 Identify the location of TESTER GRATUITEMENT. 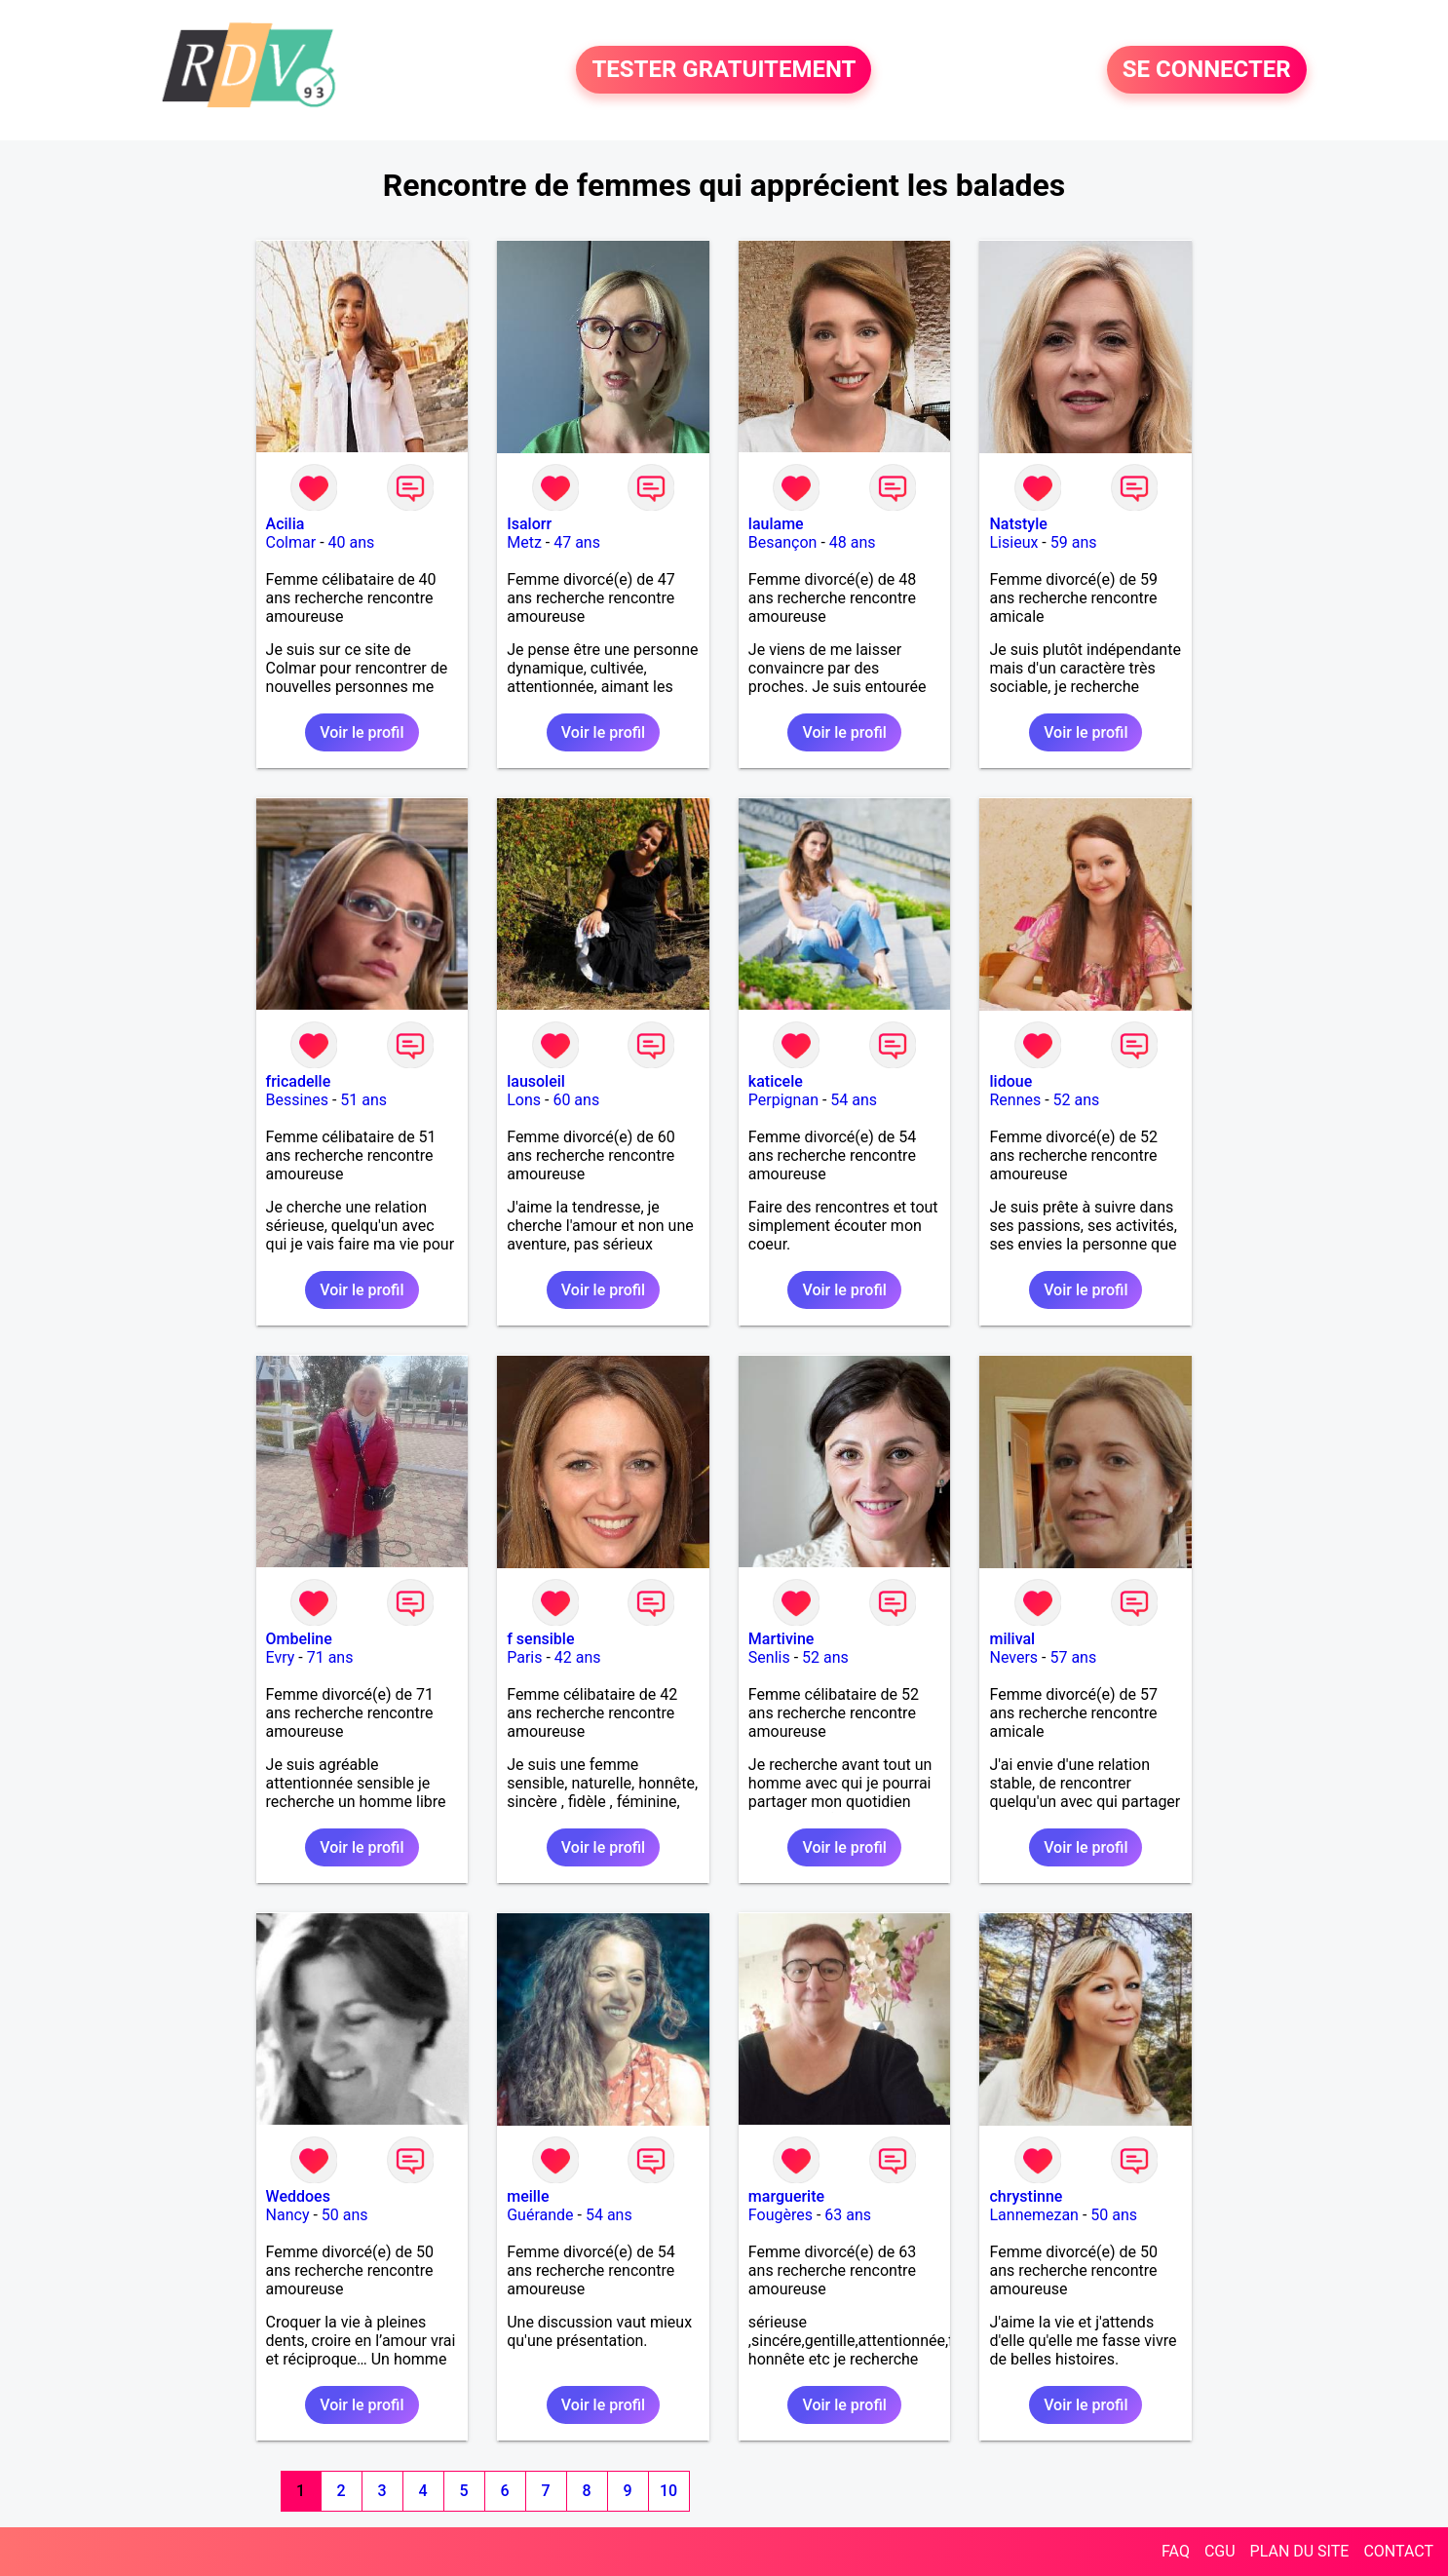
(723, 70).